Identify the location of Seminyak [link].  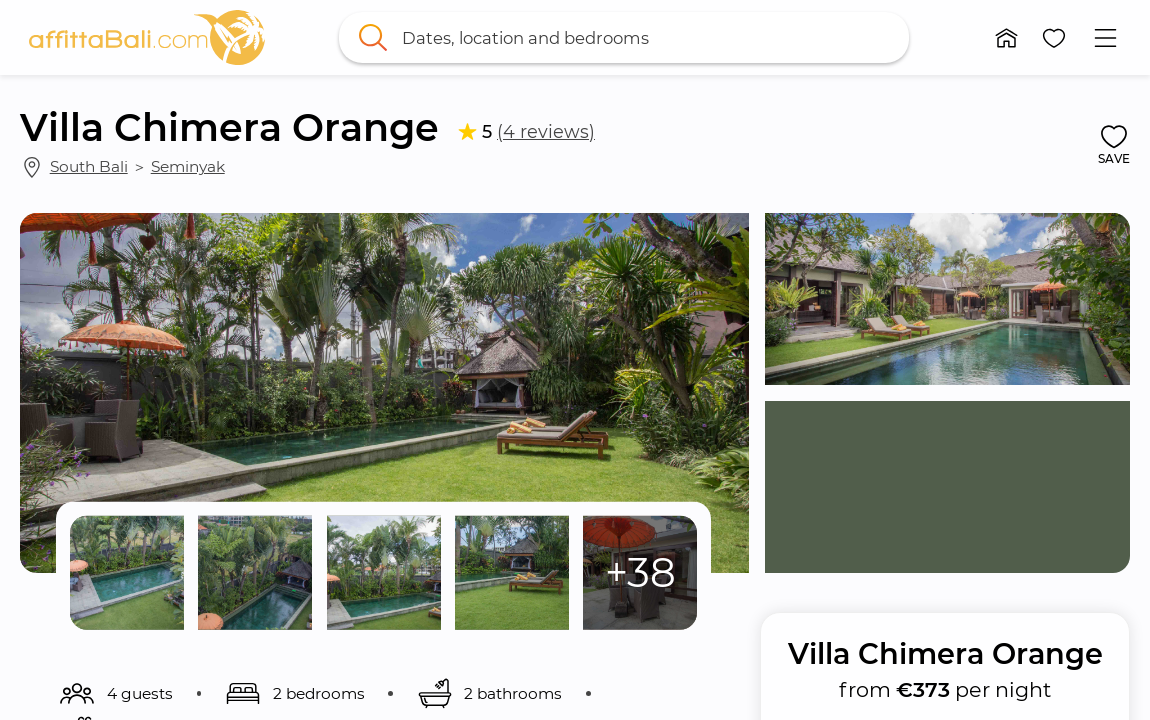
(188, 166).